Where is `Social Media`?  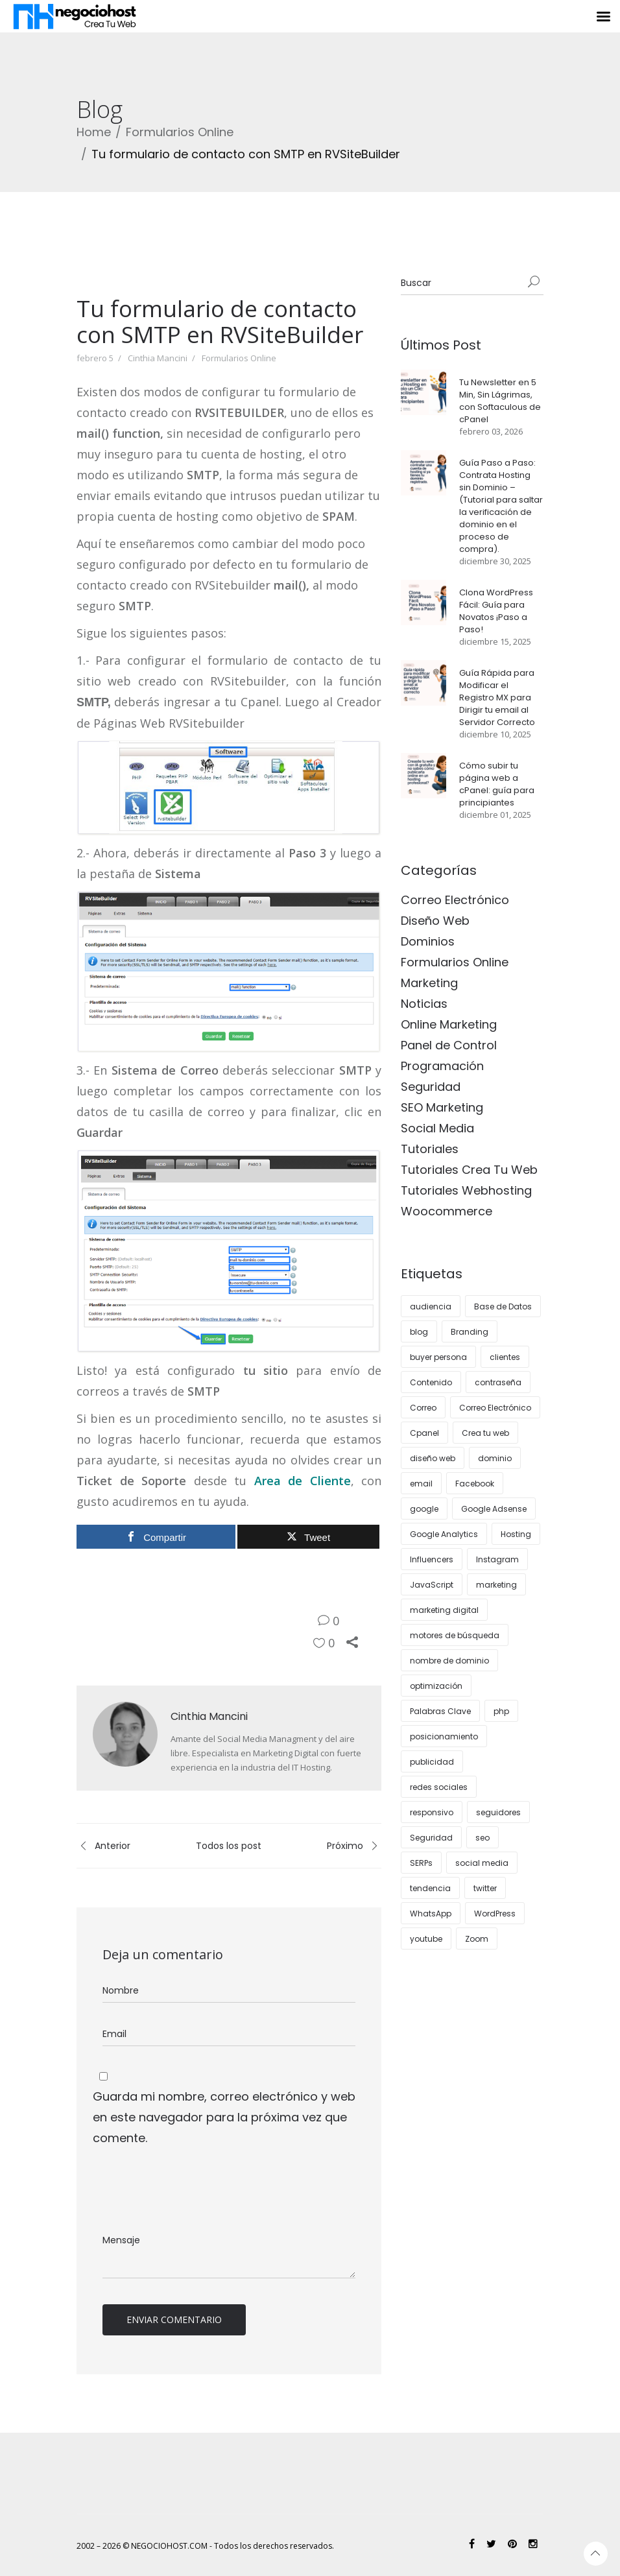 Social Media is located at coordinates (437, 1128).